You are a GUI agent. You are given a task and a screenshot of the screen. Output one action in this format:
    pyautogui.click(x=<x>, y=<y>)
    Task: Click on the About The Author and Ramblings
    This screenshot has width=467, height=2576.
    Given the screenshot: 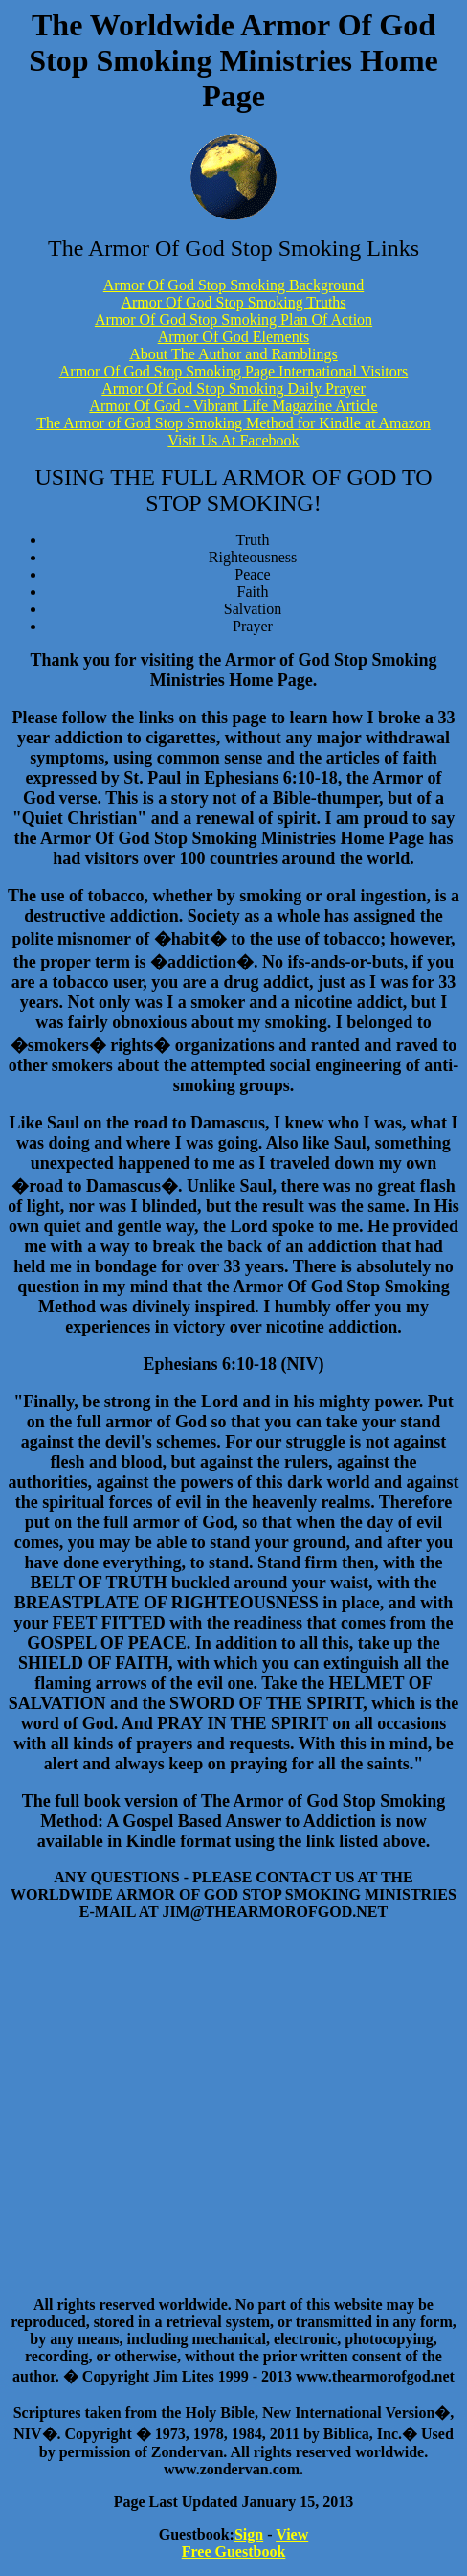 What is the action you would take?
    pyautogui.click(x=233, y=354)
    